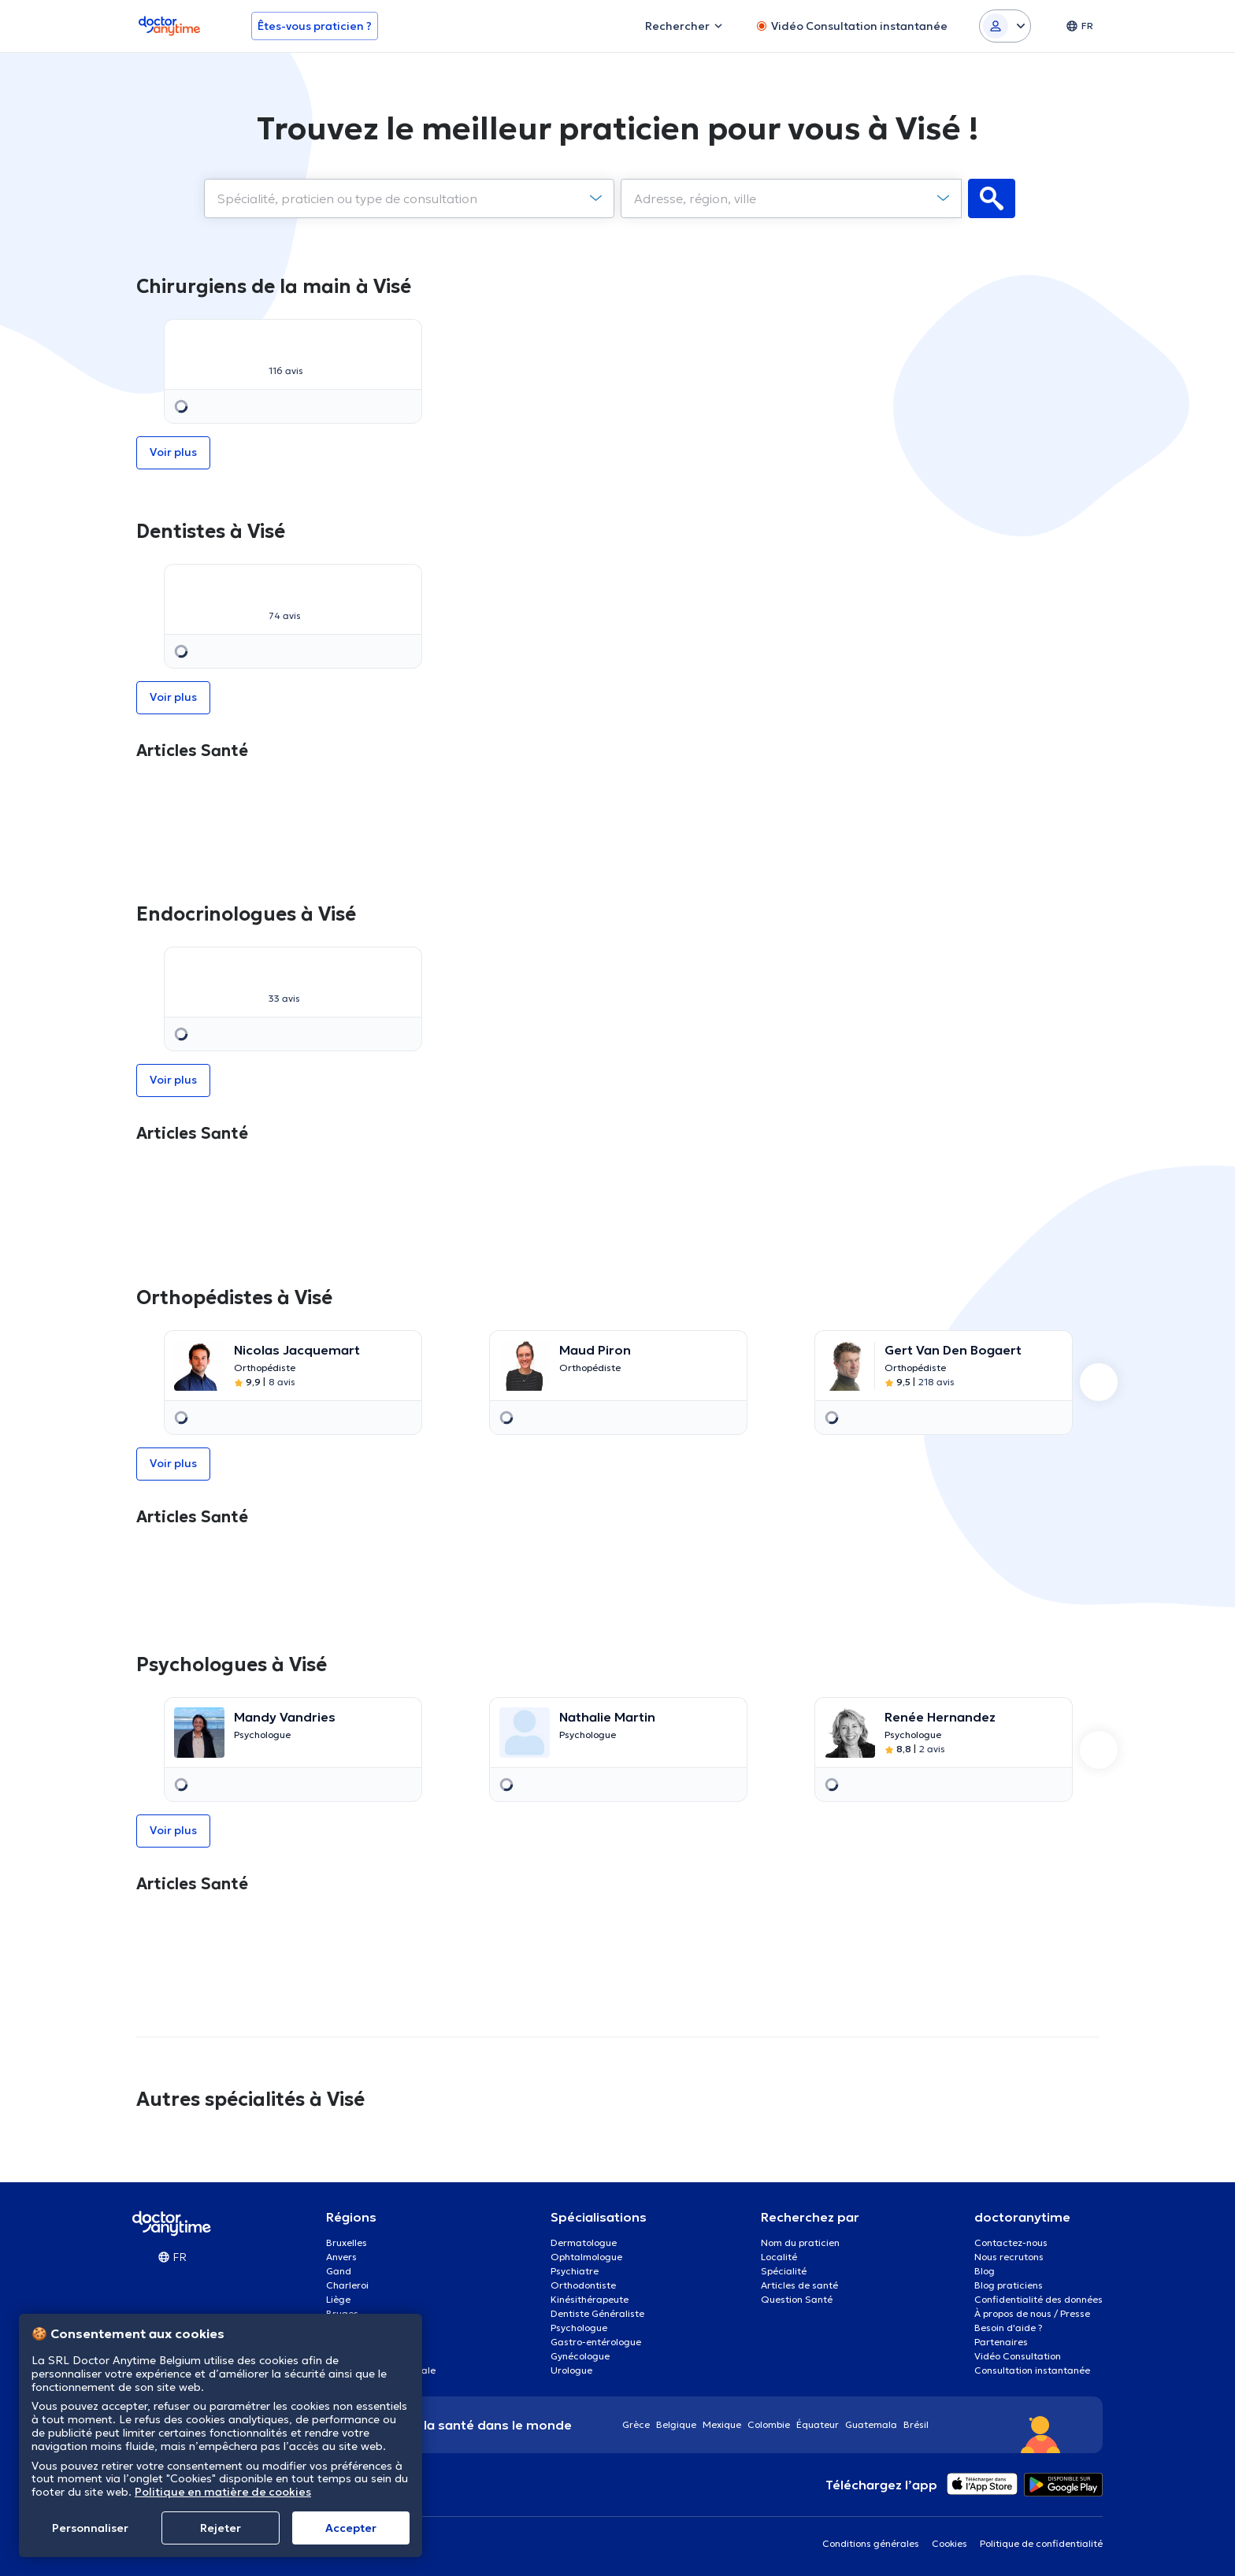 This screenshot has height=2576, width=1235. What do you see at coordinates (871, 2424) in the screenshot?
I see `Guatemala` at bounding box center [871, 2424].